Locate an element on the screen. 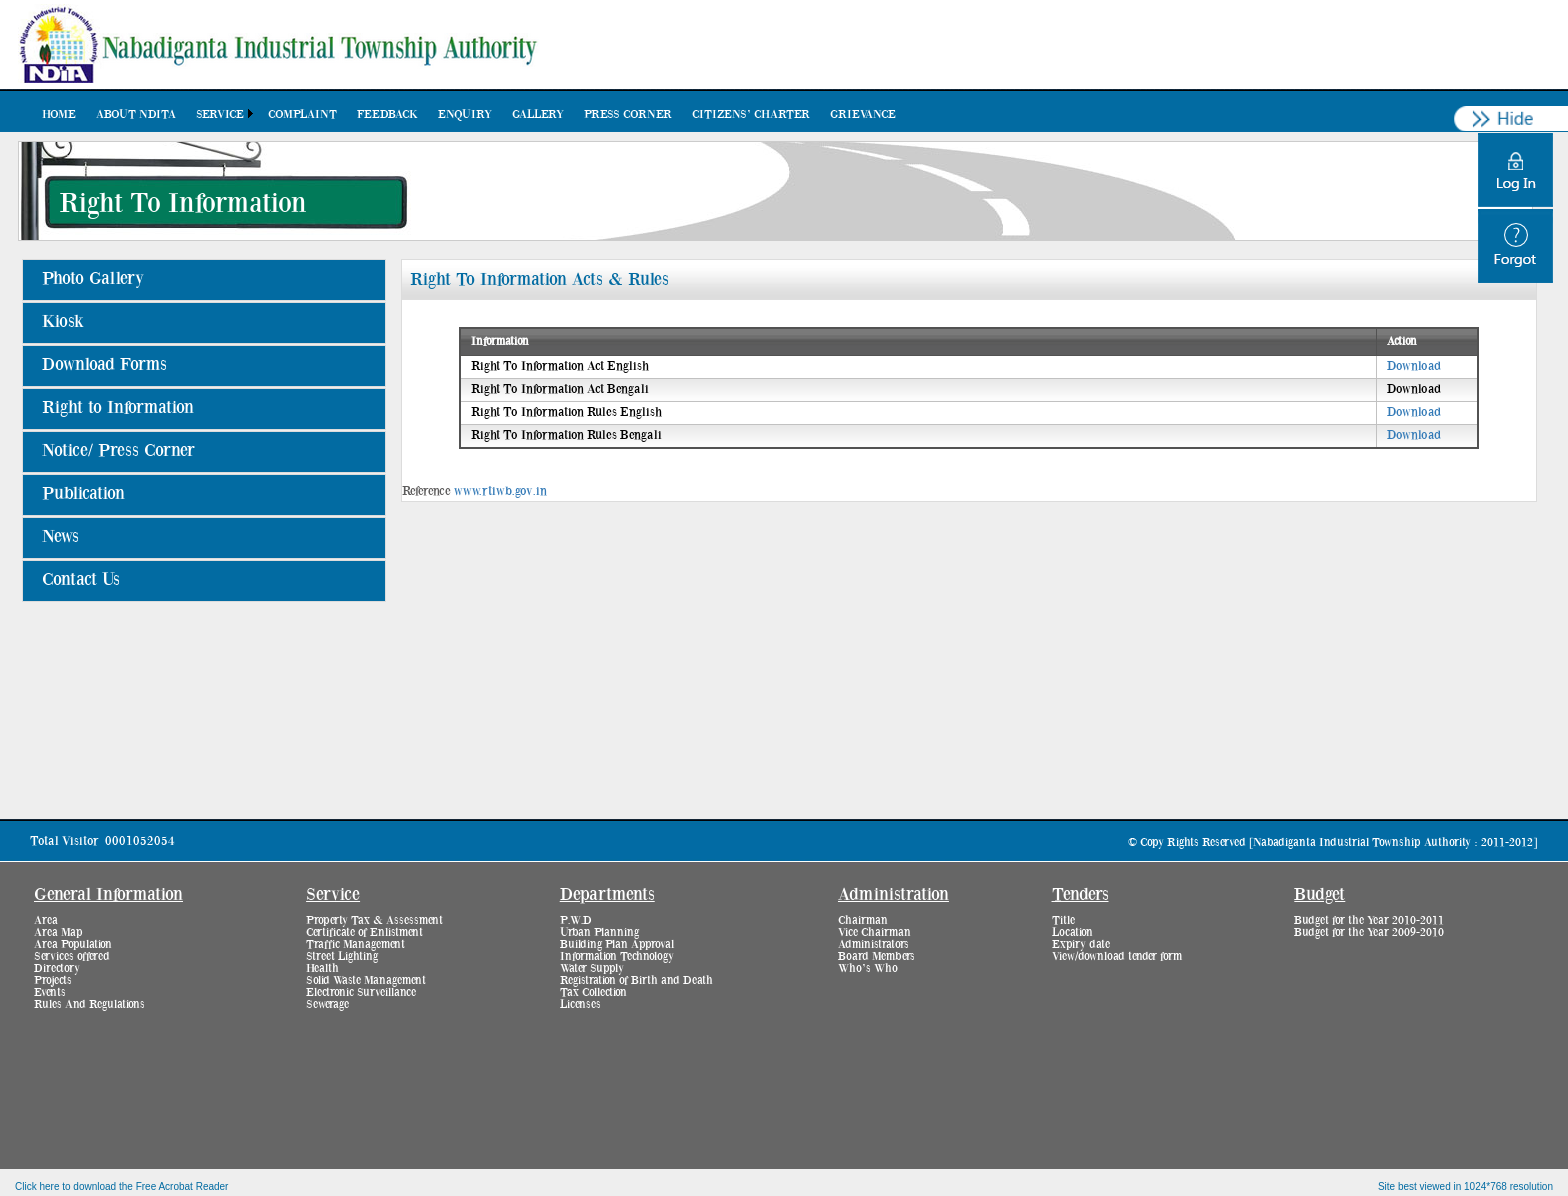 This screenshot has width=1568, height=1196. P.W.D is located at coordinates (576, 920).